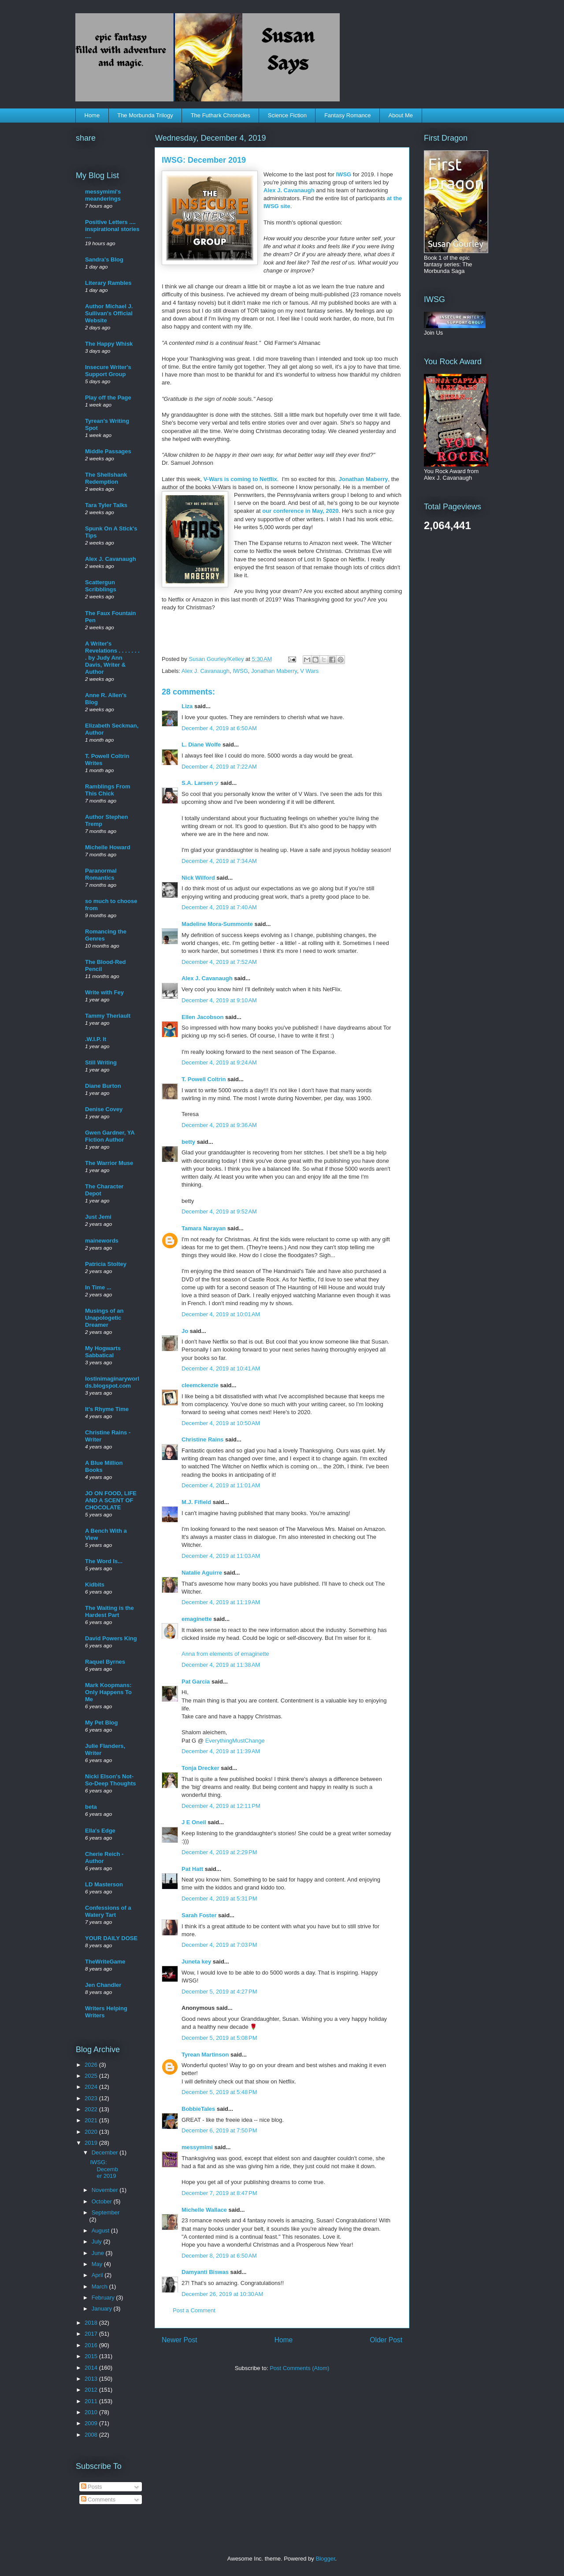 The height and width of the screenshot is (2576, 564). What do you see at coordinates (103, 1985) in the screenshot?
I see `Jen Chandler` at bounding box center [103, 1985].